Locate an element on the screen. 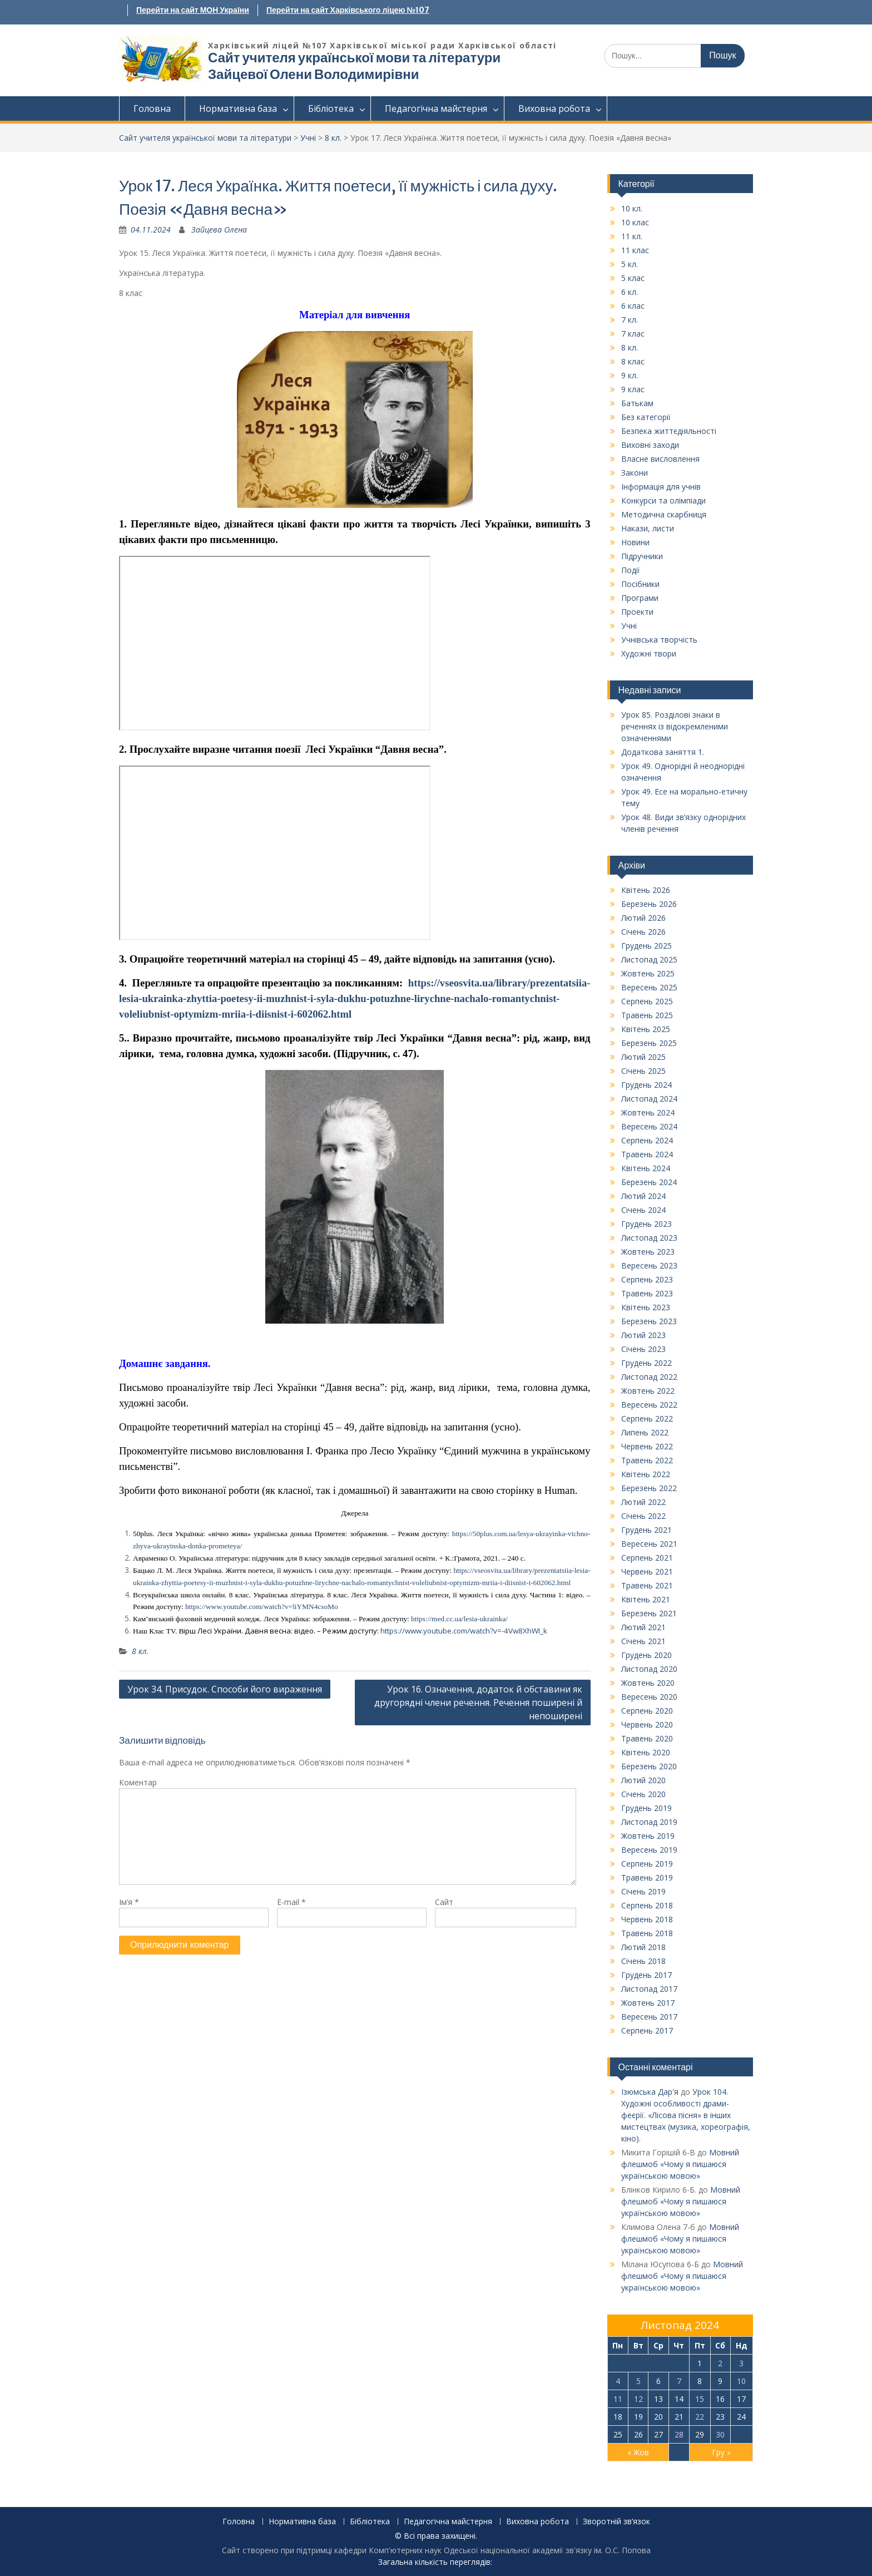 The image size is (872, 2576). Березень 2022 is located at coordinates (649, 1488).